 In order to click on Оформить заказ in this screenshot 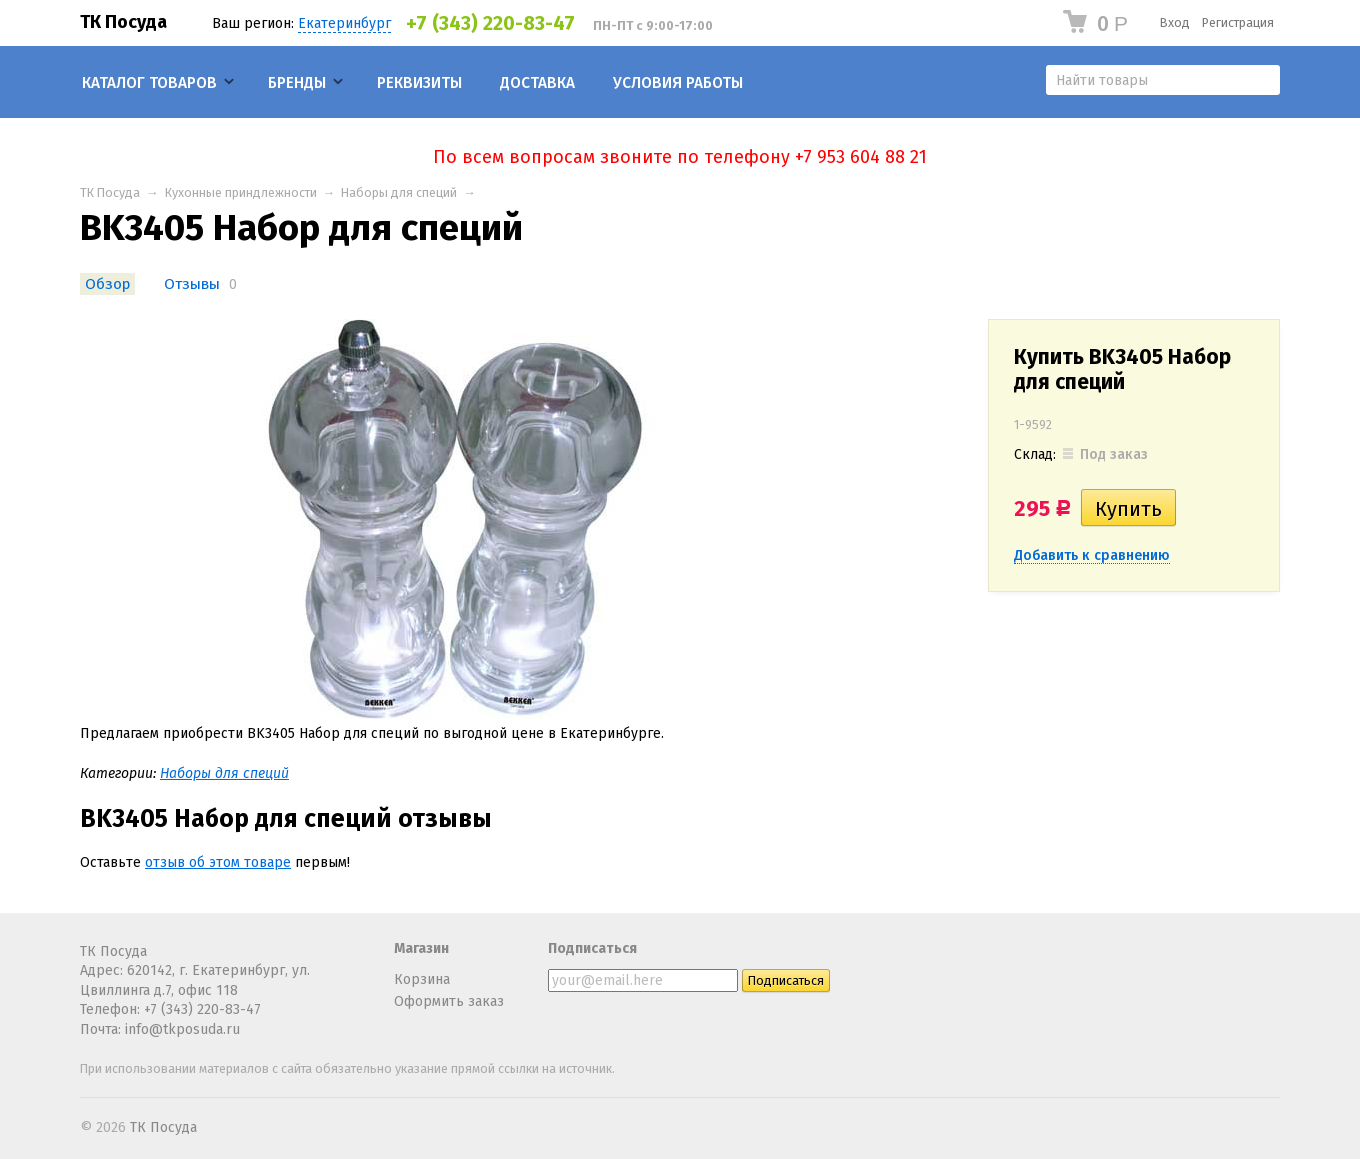, I will do `click(449, 1001)`.